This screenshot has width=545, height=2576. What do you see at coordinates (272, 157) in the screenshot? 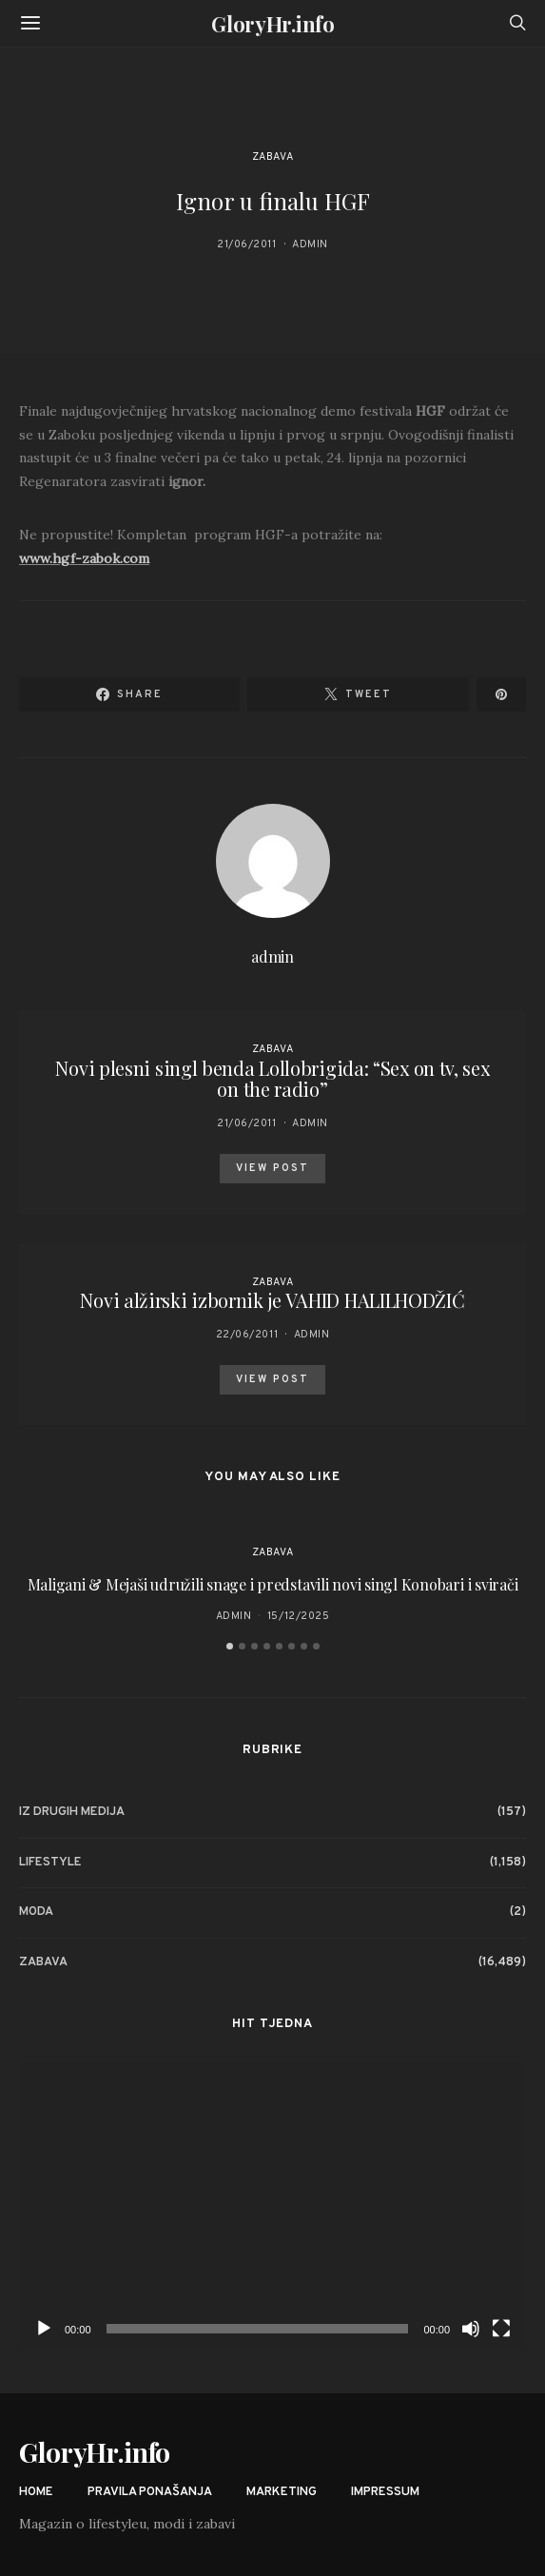
I see `Zabava` at bounding box center [272, 157].